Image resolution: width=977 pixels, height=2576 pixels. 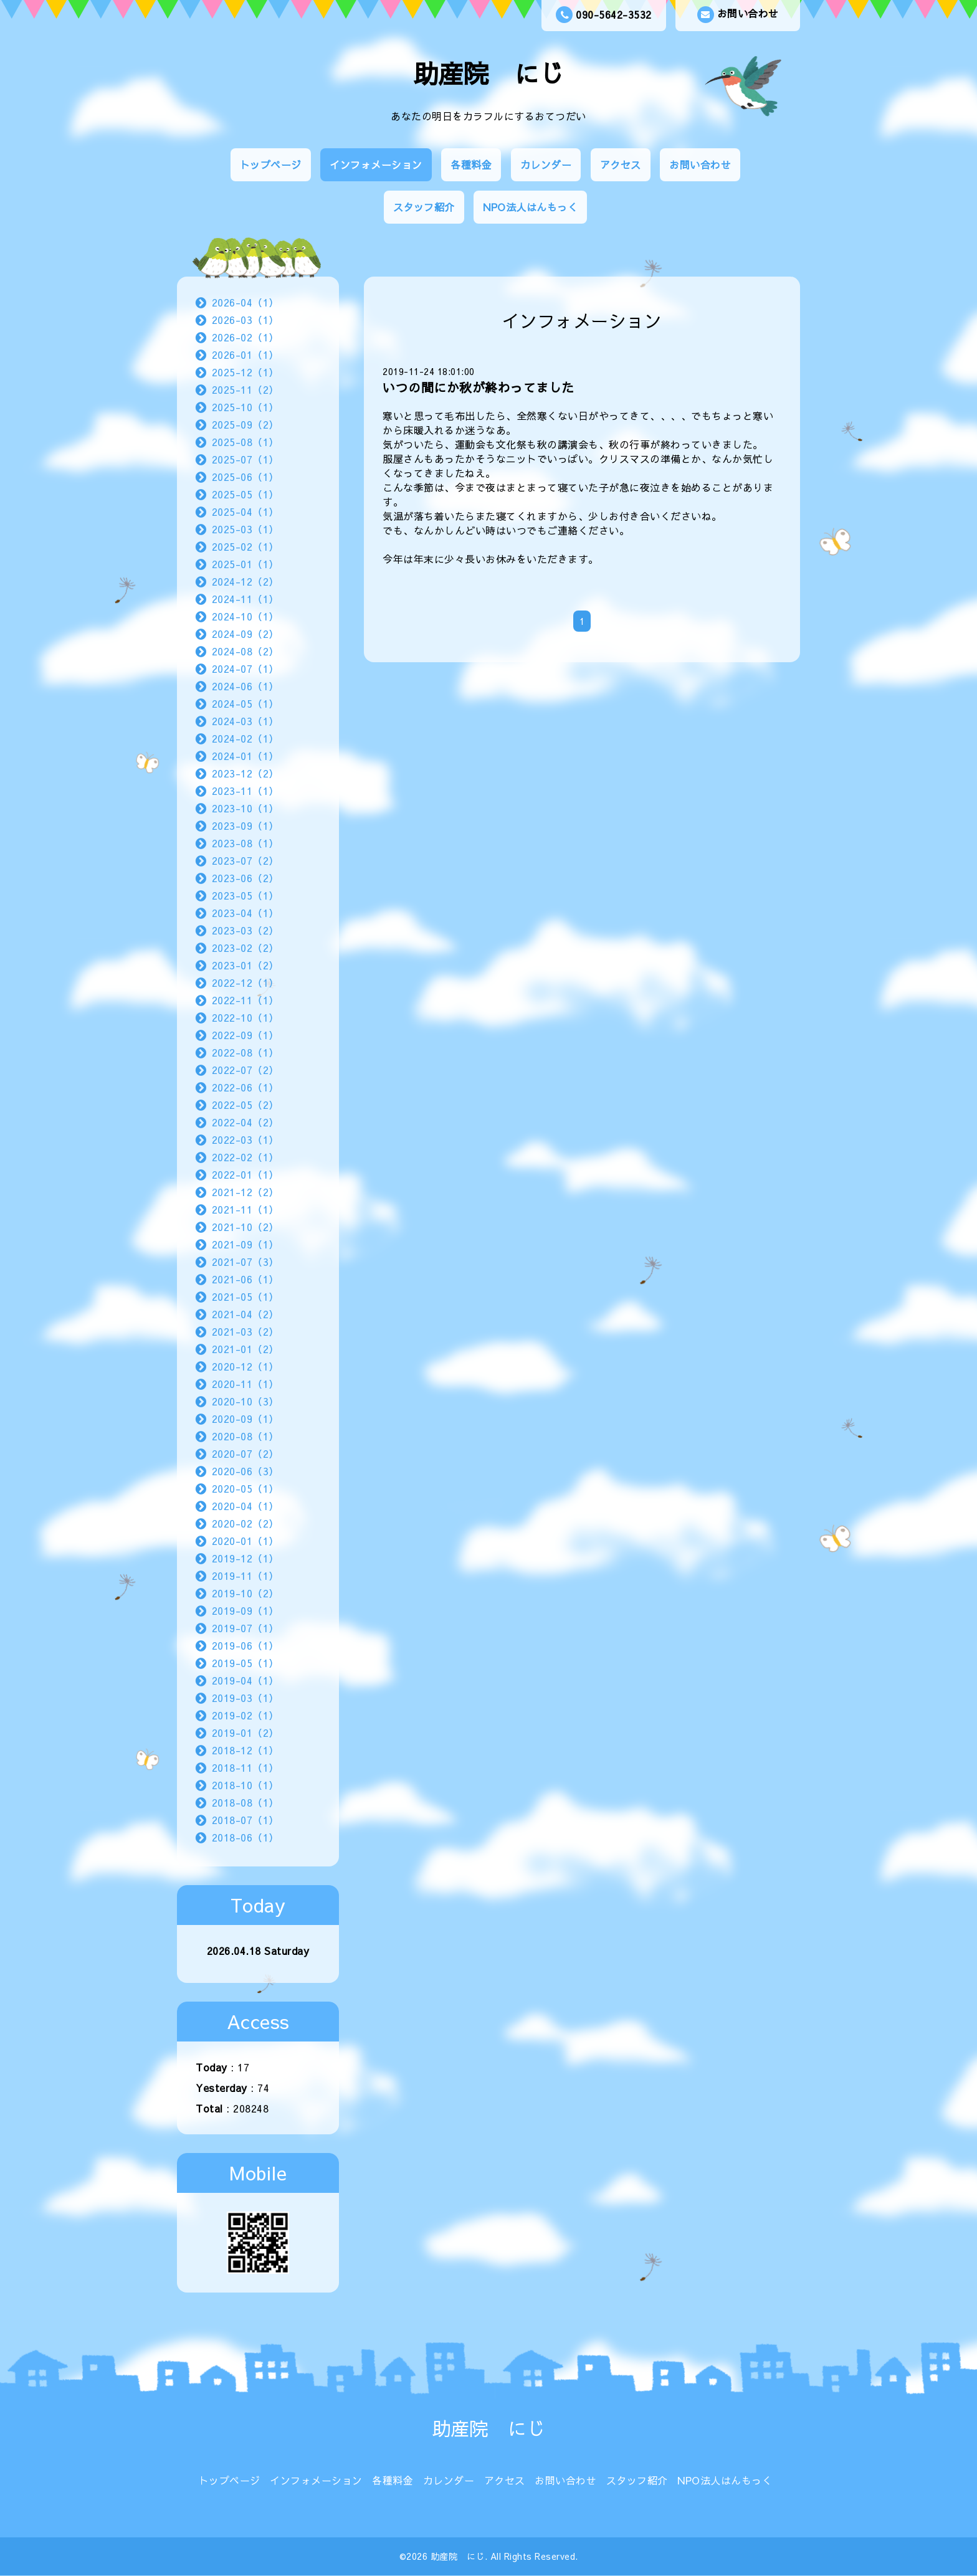 I want to click on 2025-07（1）, so click(x=245, y=459).